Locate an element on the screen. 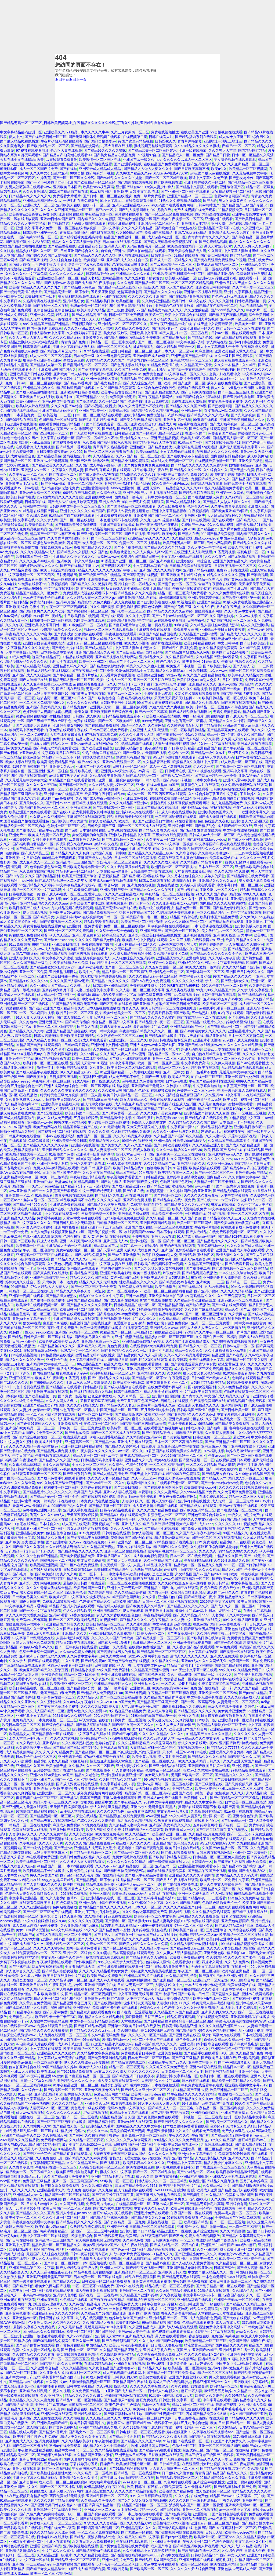 This screenshot has width=275, height=2576. 国产精品亚洲综合 is located at coordinates (220, 274).